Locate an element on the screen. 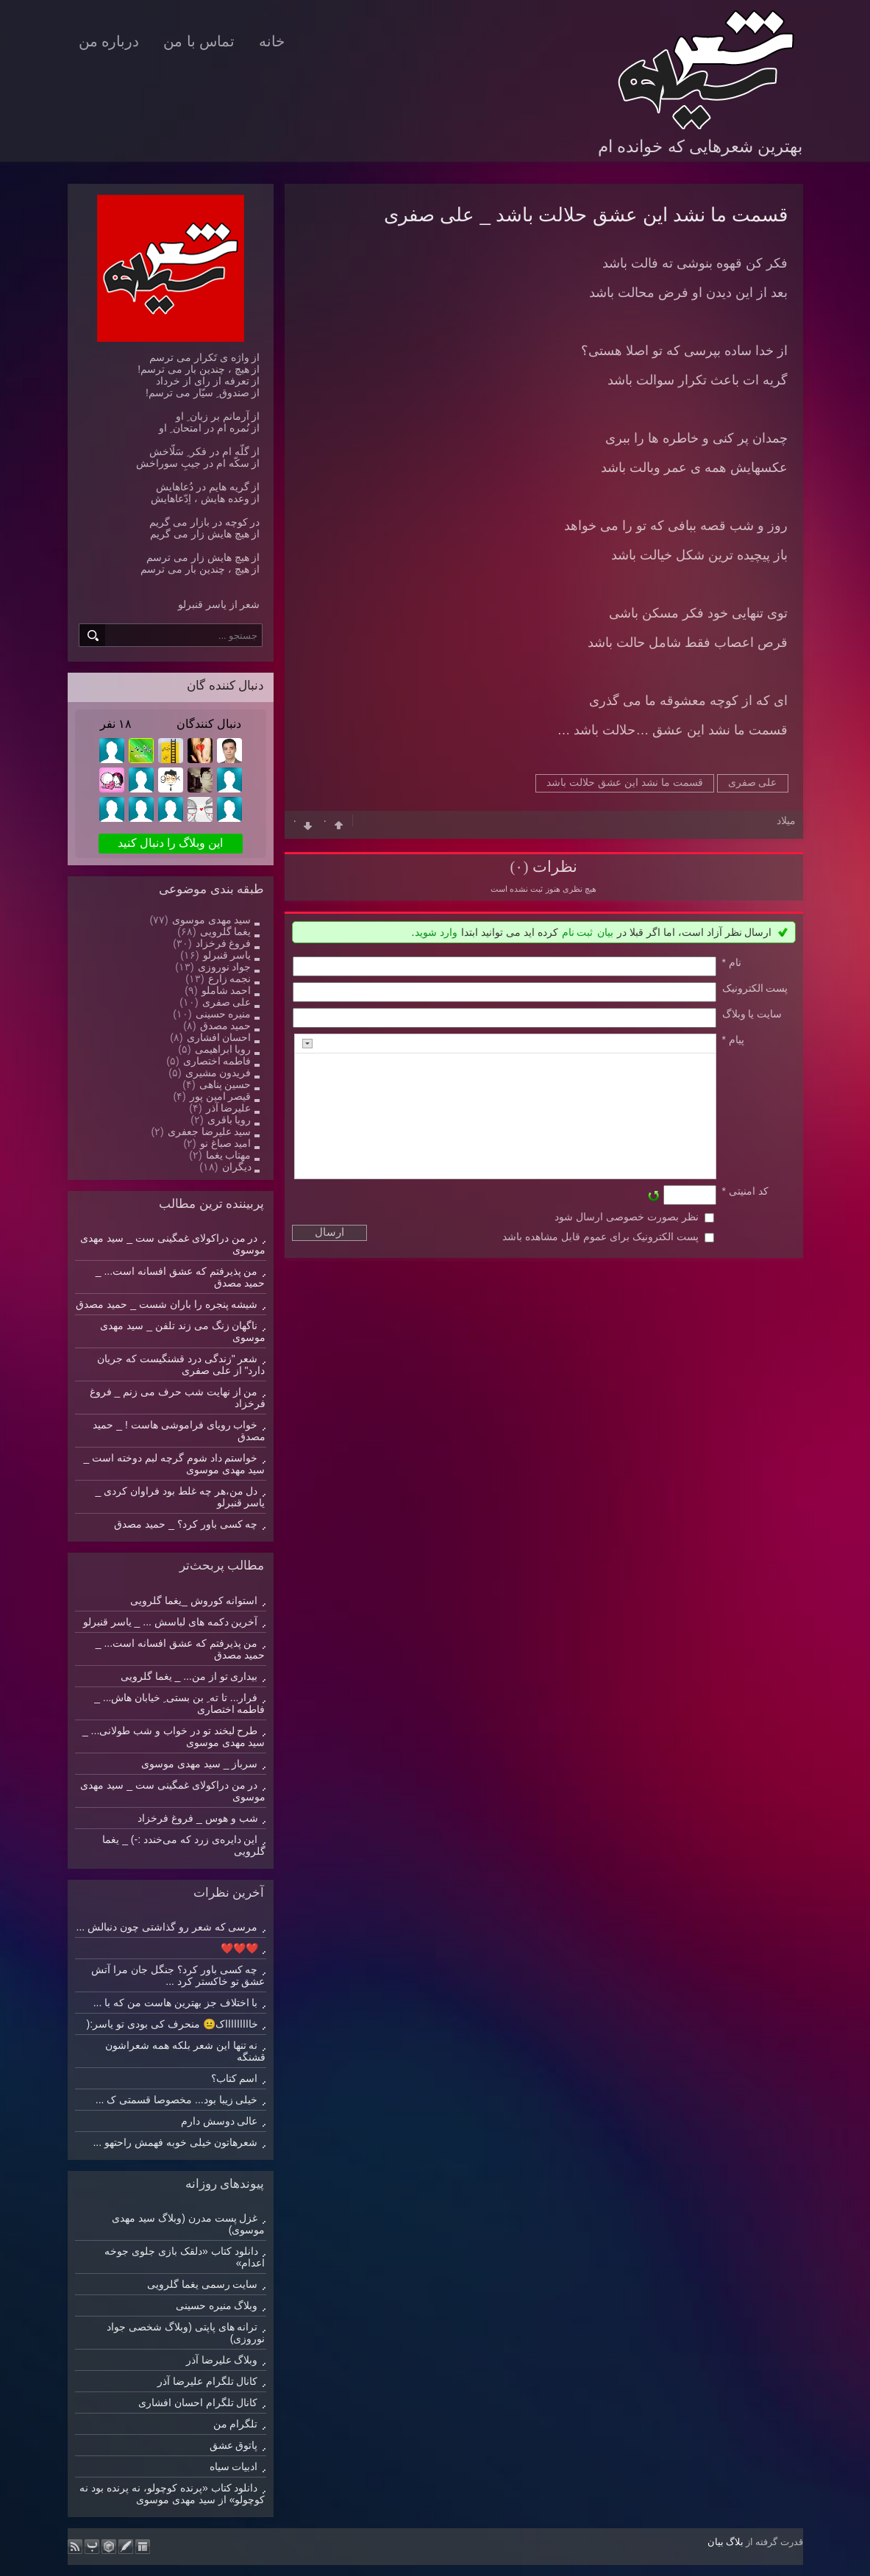 Image resolution: width=870 pixels, height=2576 pixels. پیام * is located at coordinates (733, 1039).